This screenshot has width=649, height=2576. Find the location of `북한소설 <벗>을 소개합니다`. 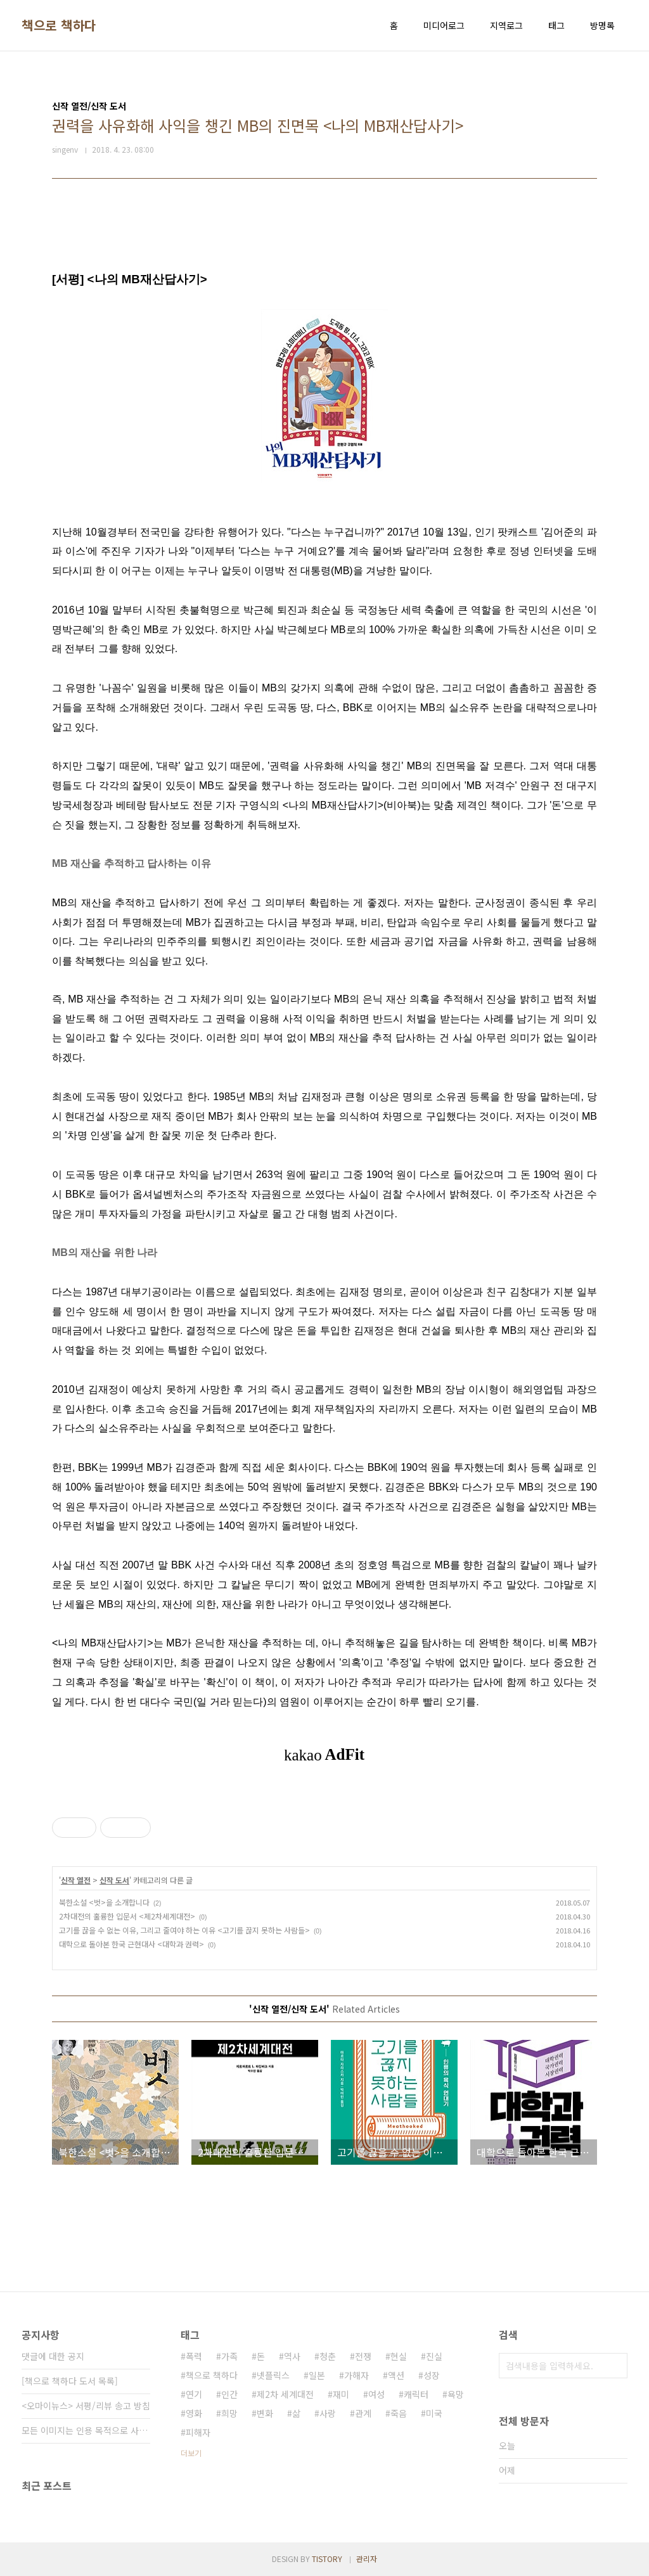

북한소설 <벗>을 소개합니다 is located at coordinates (104, 1902).